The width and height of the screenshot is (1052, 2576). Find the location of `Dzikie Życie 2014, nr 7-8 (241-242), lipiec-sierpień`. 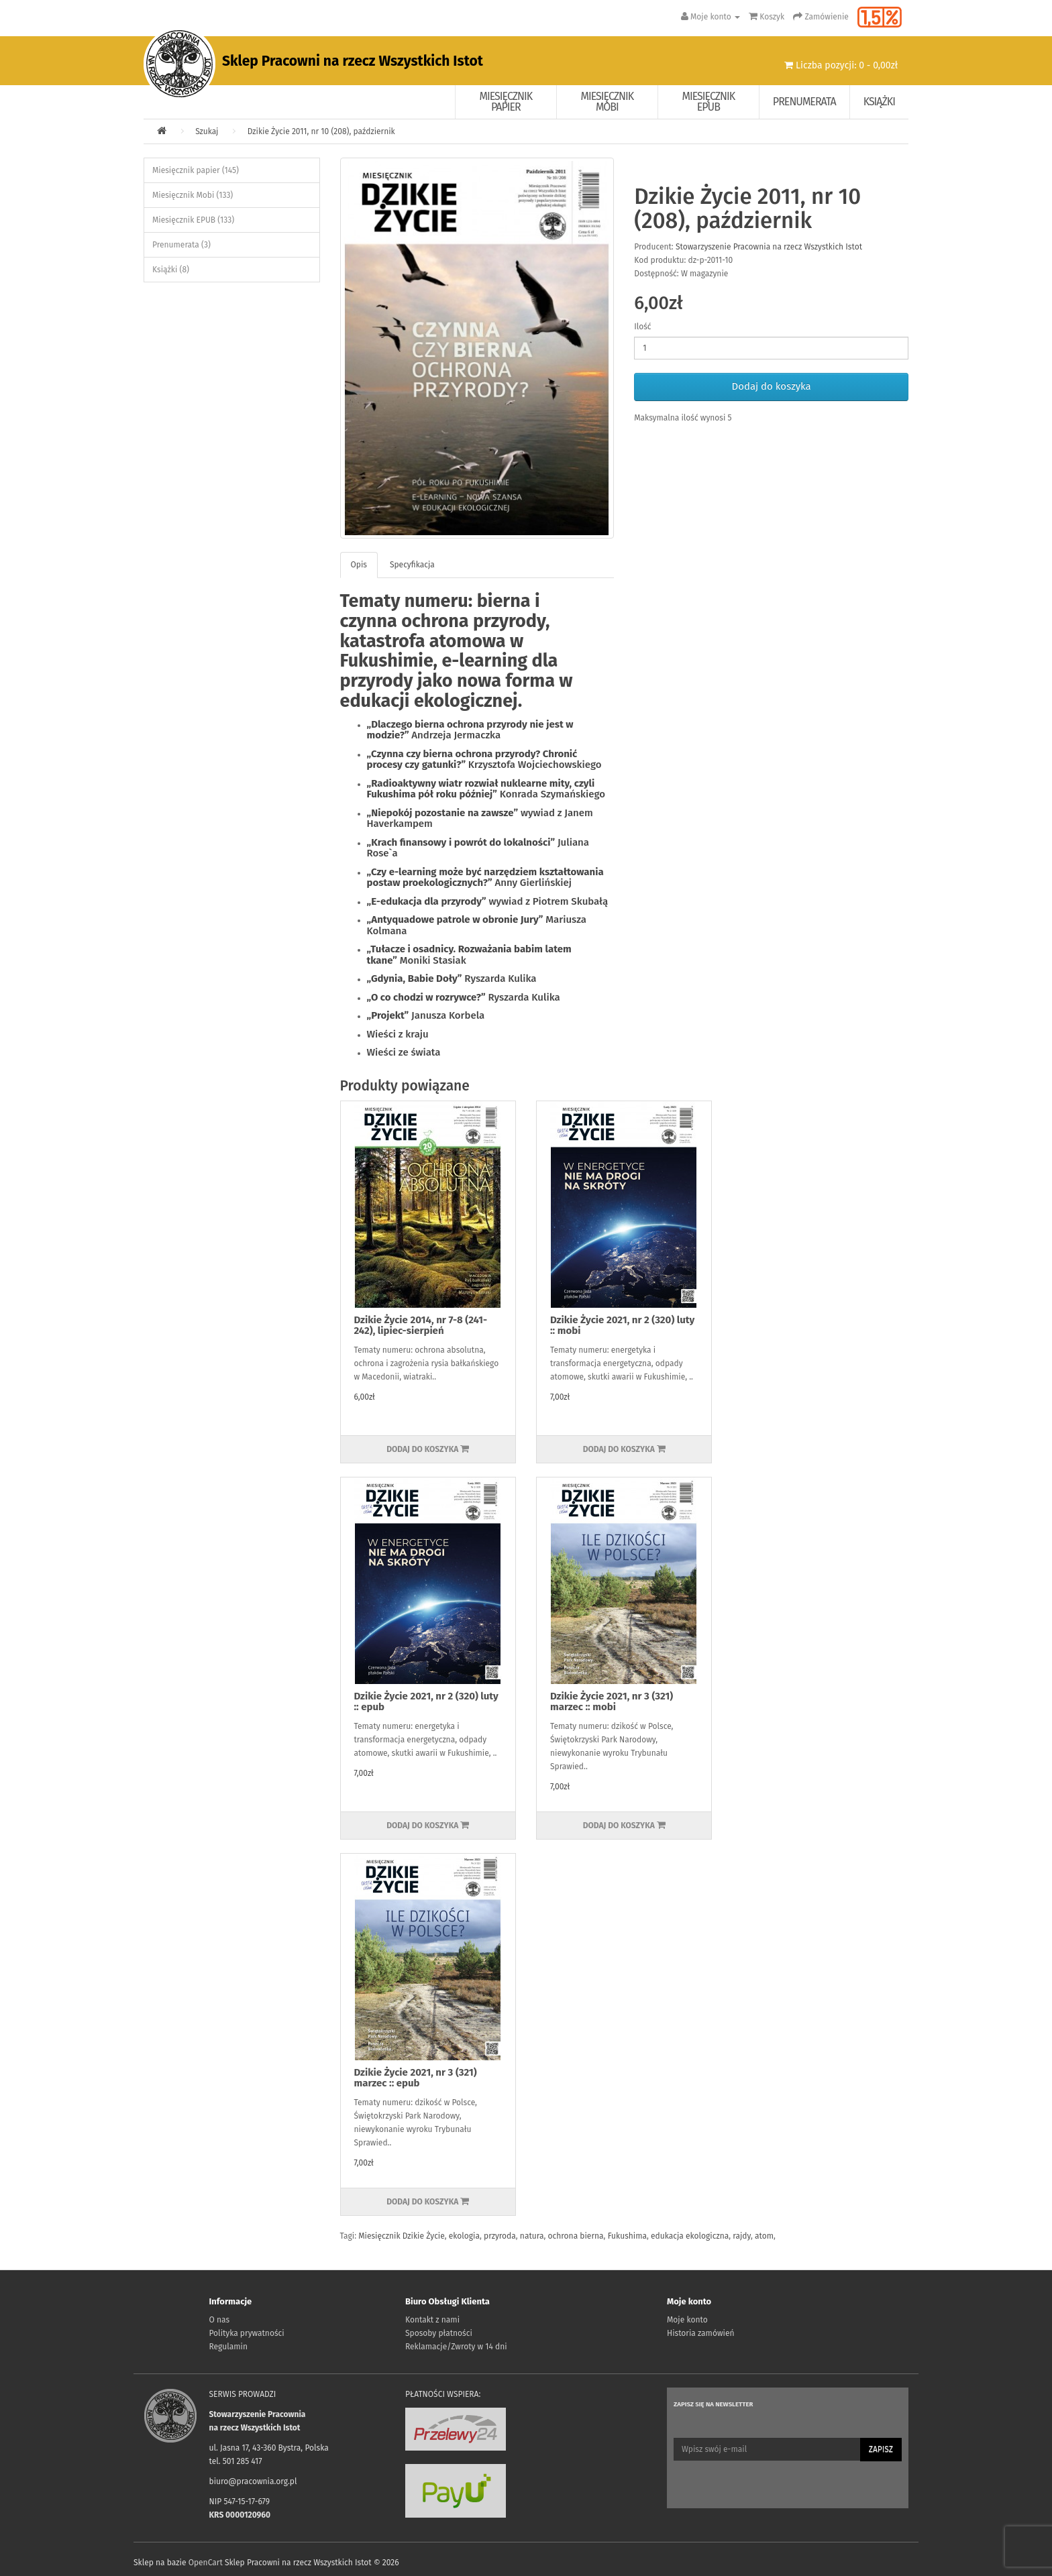

Dzikie Życie 2014, nr 7-8 (241-242), lipiec-sierpień is located at coordinates (421, 1325).